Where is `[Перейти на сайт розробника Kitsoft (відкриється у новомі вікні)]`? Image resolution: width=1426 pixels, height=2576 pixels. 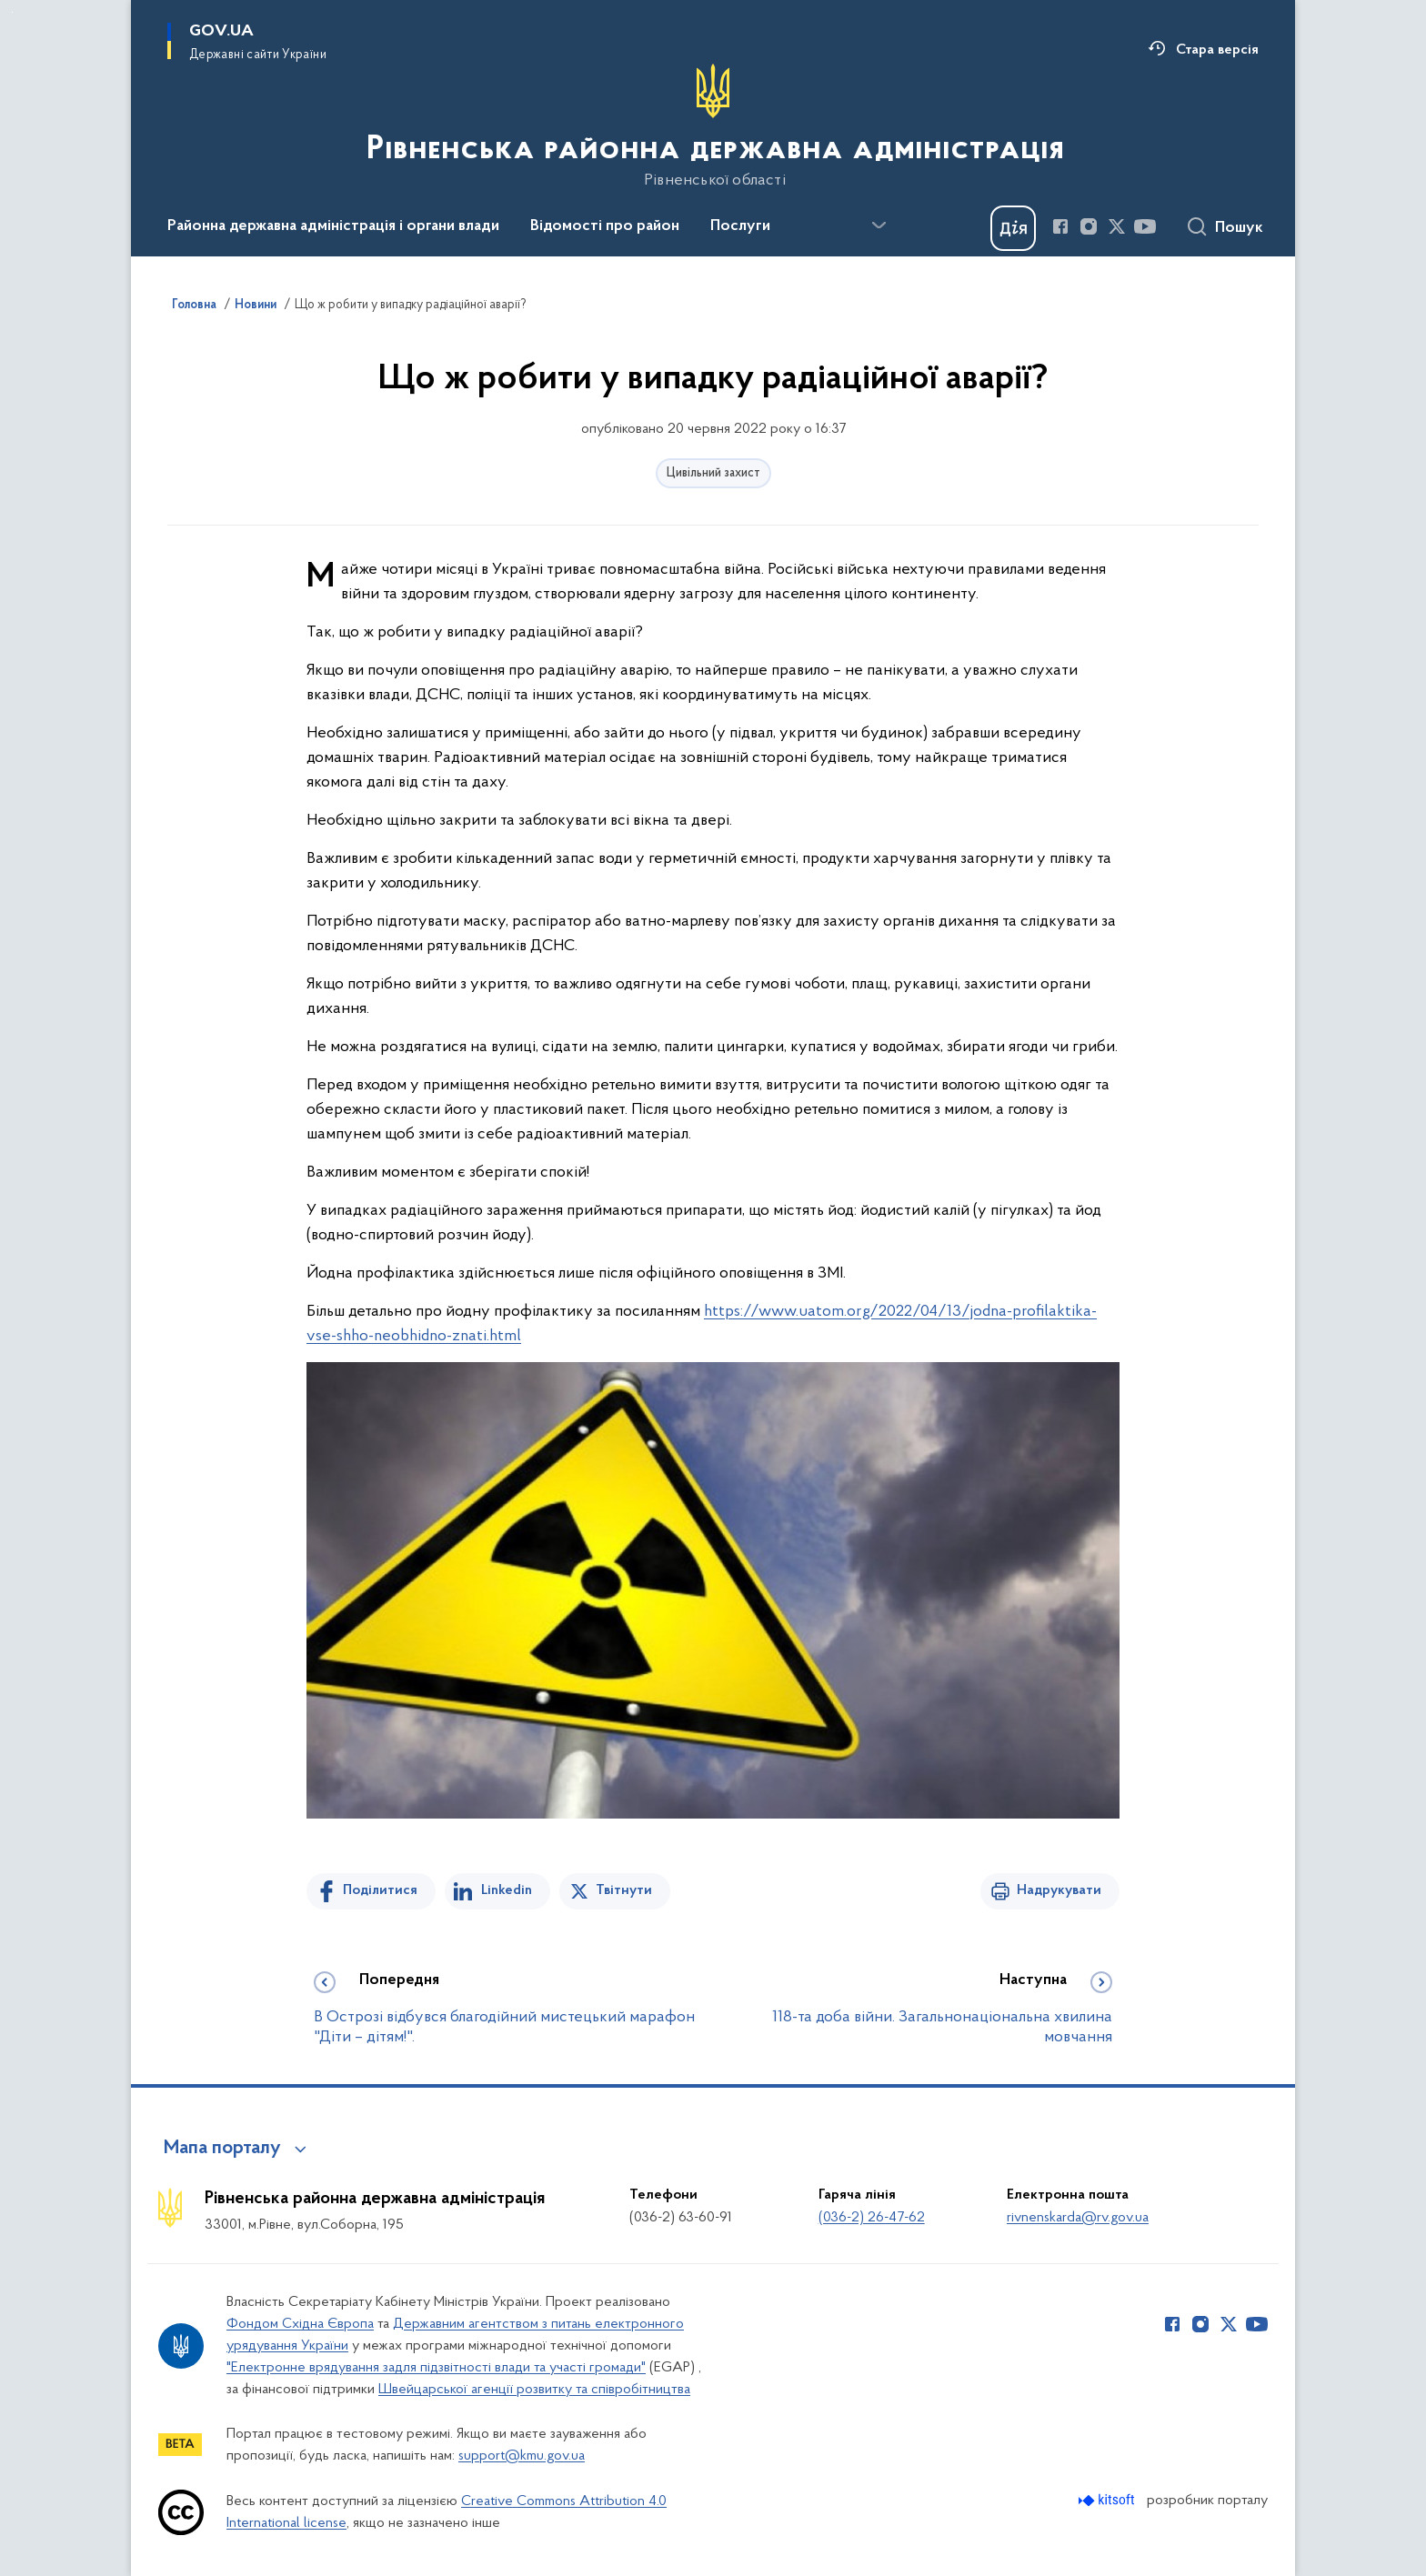 [Перейти на сайт розробника Kitsoft (відкриється у новомі вікні)] is located at coordinates (1108, 2500).